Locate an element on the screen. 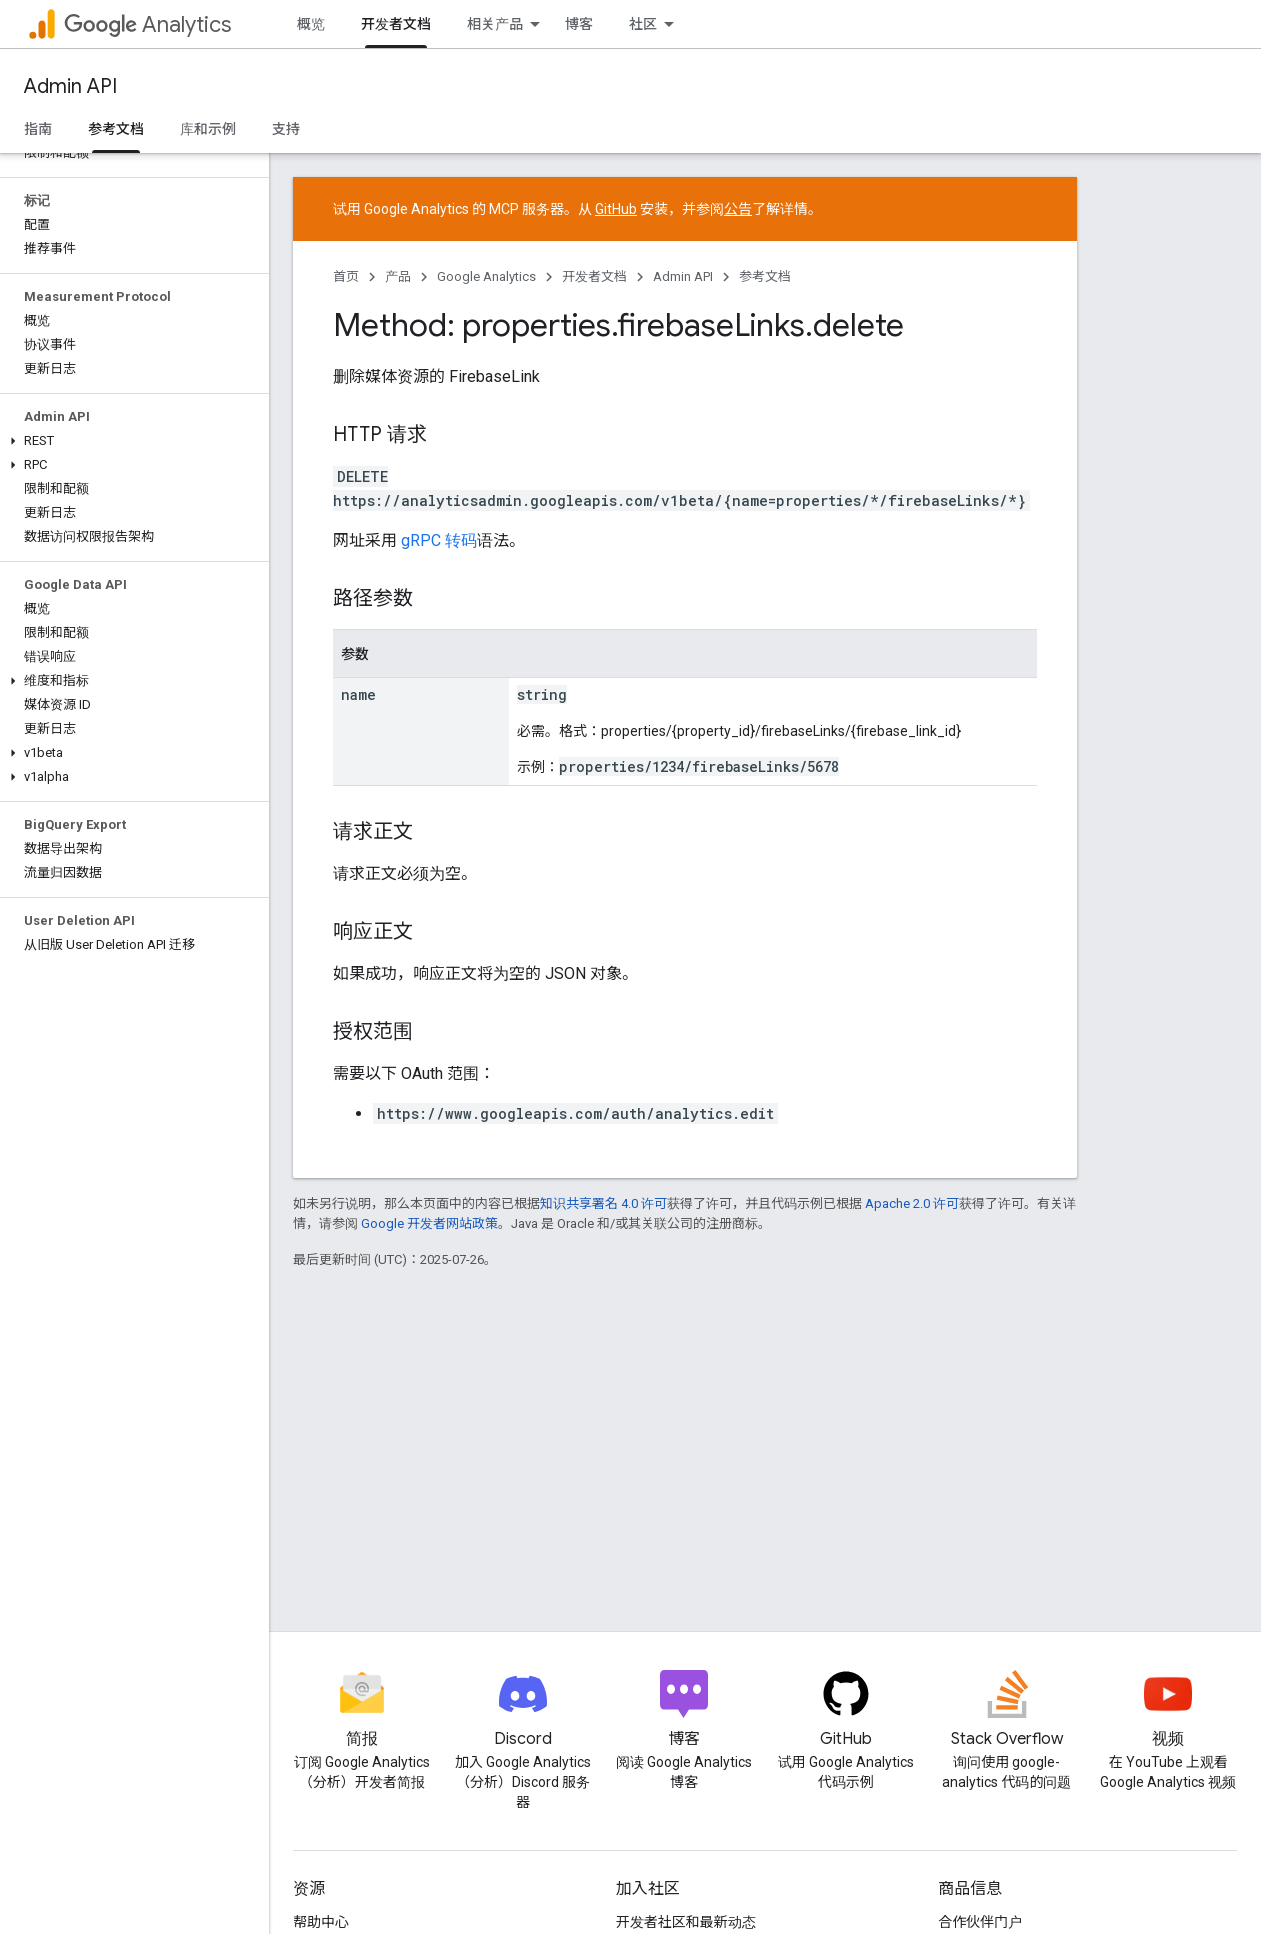  产品 is located at coordinates (398, 276).